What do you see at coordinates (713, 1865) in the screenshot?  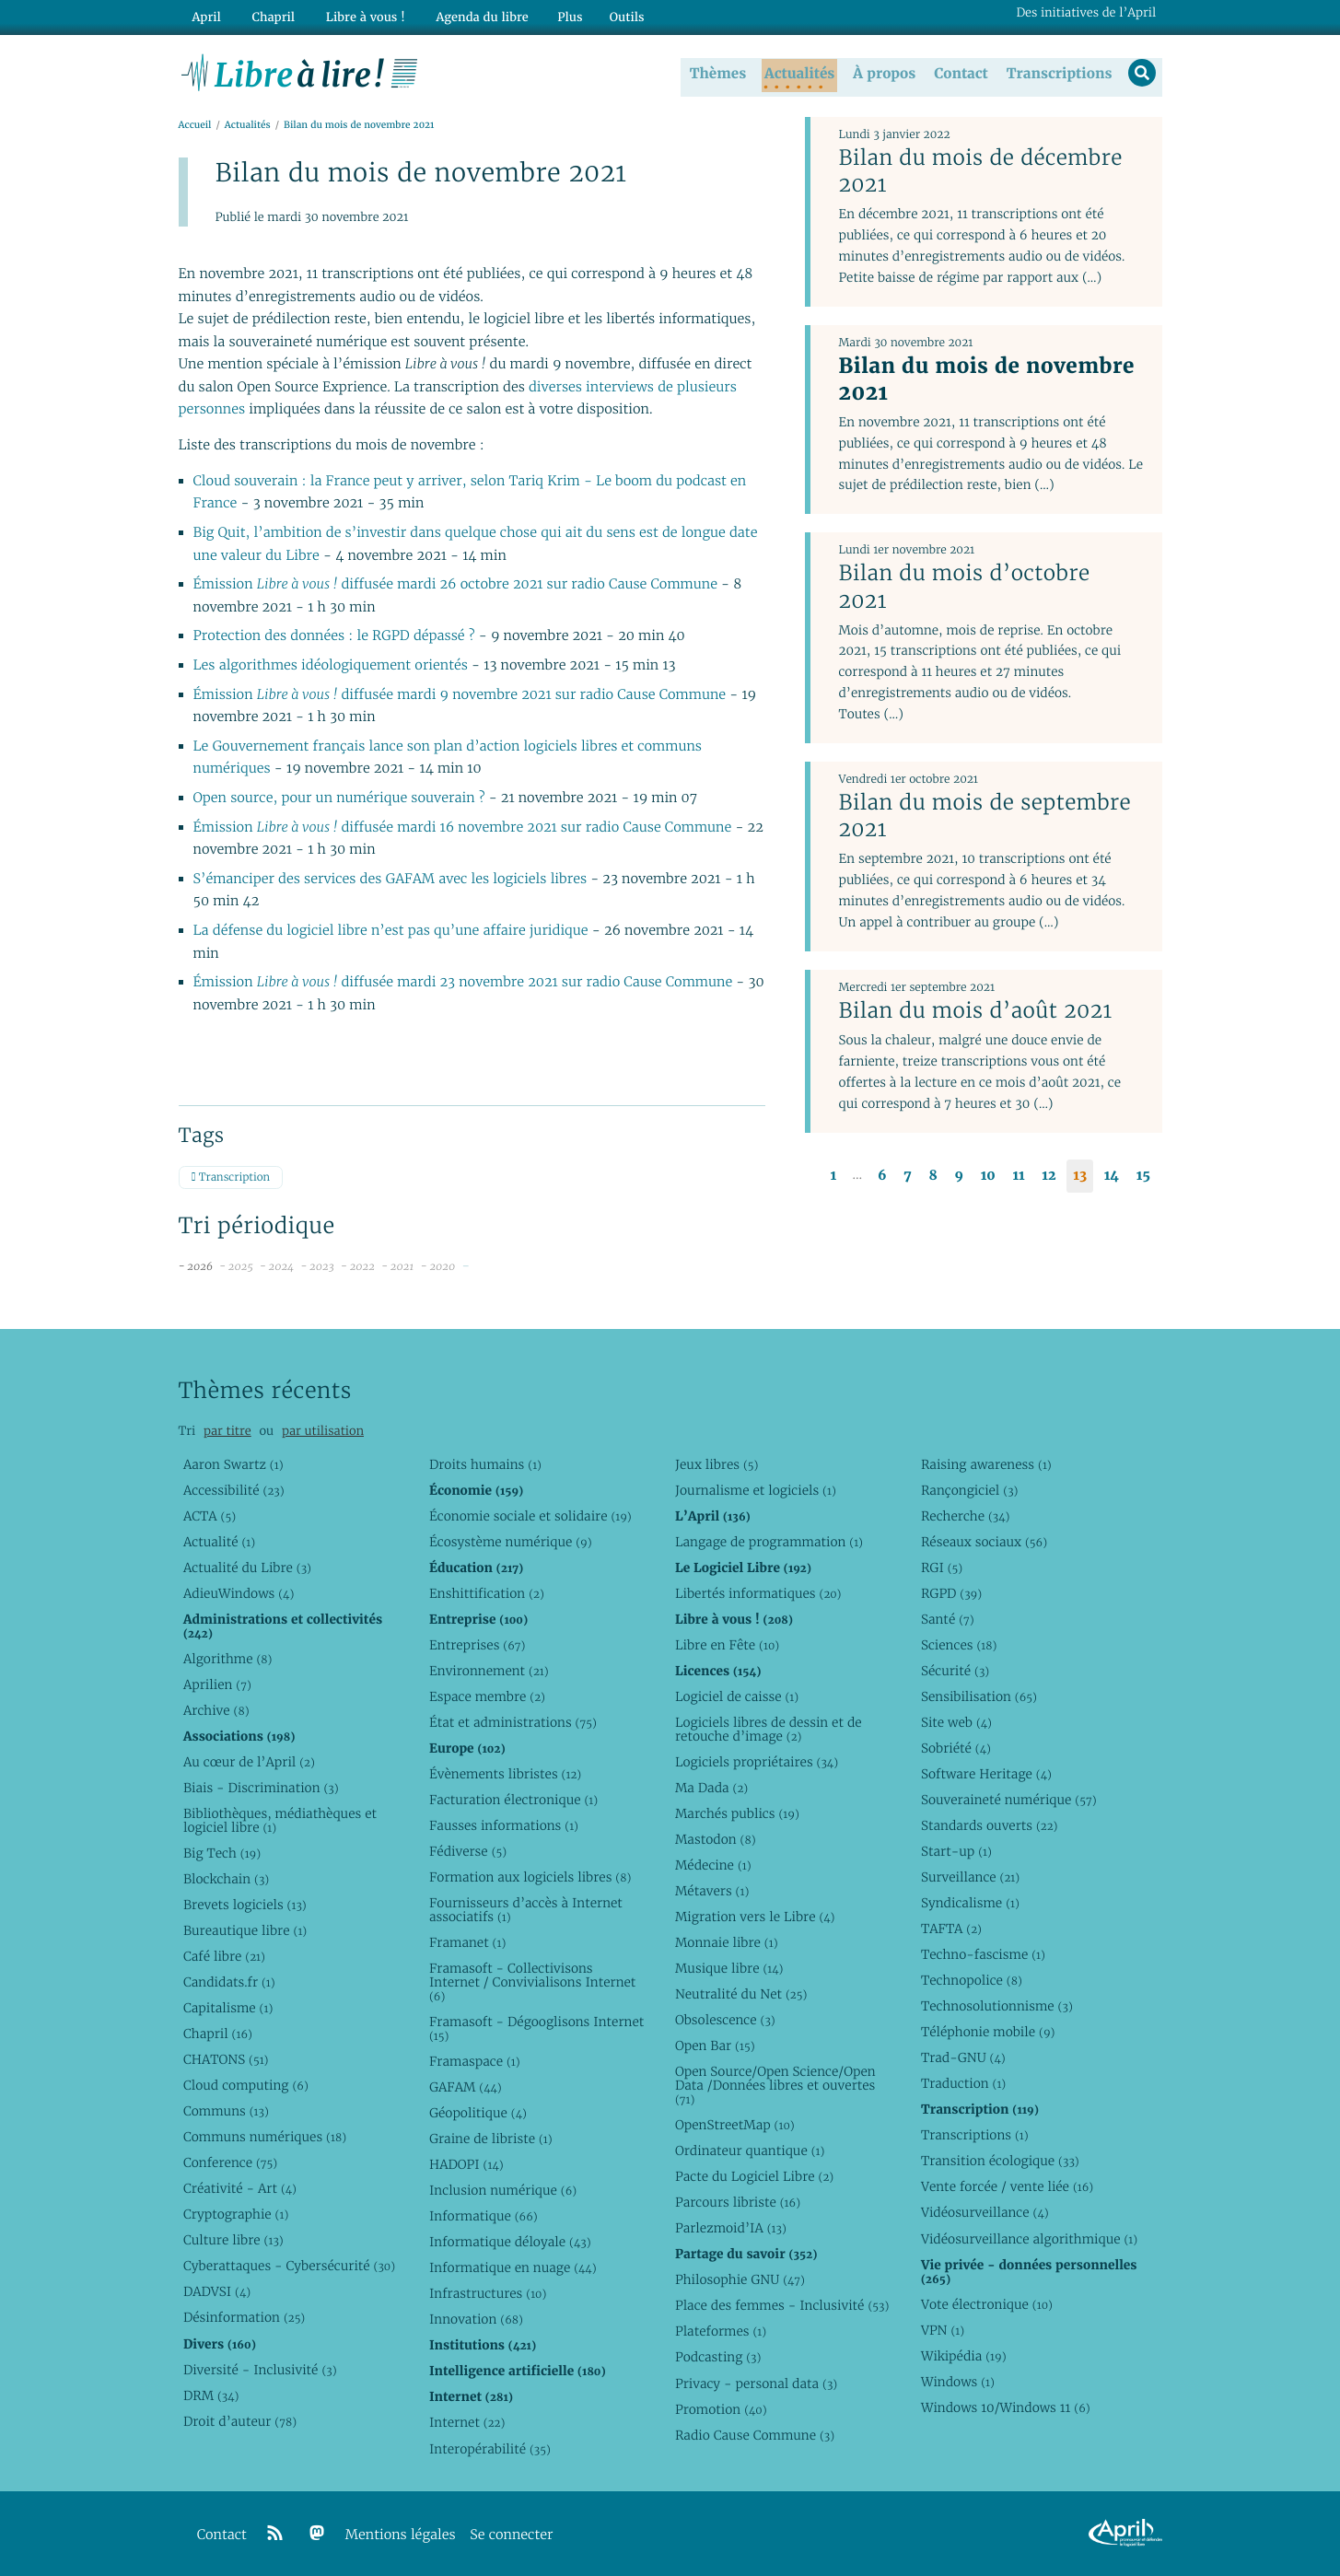 I see `Médecine` at bounding box center [713, 1865].